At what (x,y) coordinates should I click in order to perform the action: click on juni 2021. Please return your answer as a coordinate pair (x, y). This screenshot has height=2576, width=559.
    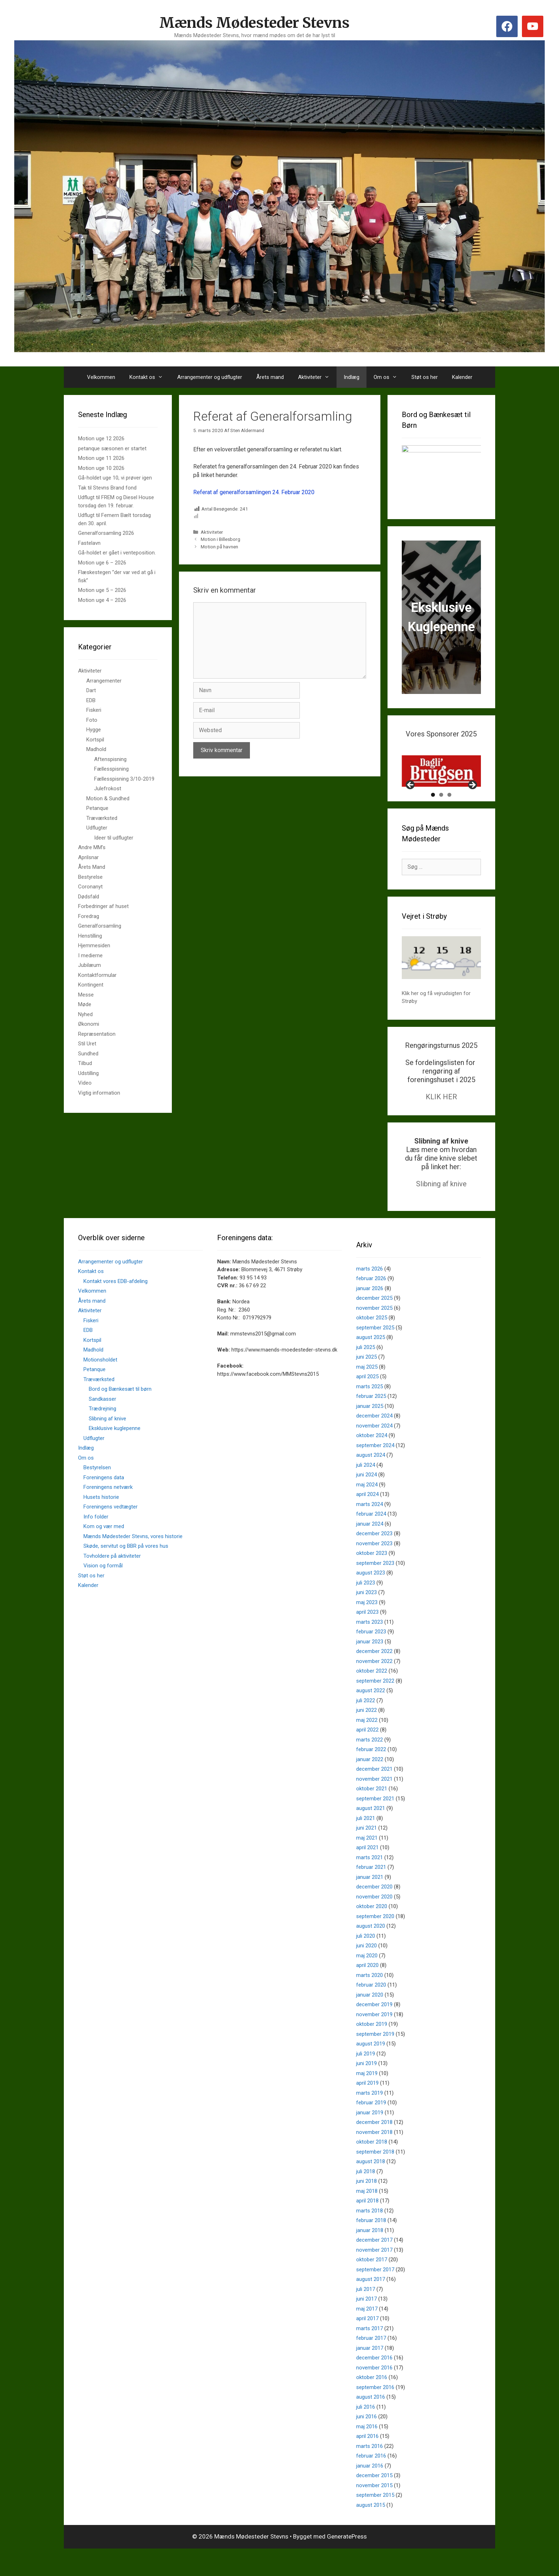
    Looking at the image, I should click on (366, 1853).